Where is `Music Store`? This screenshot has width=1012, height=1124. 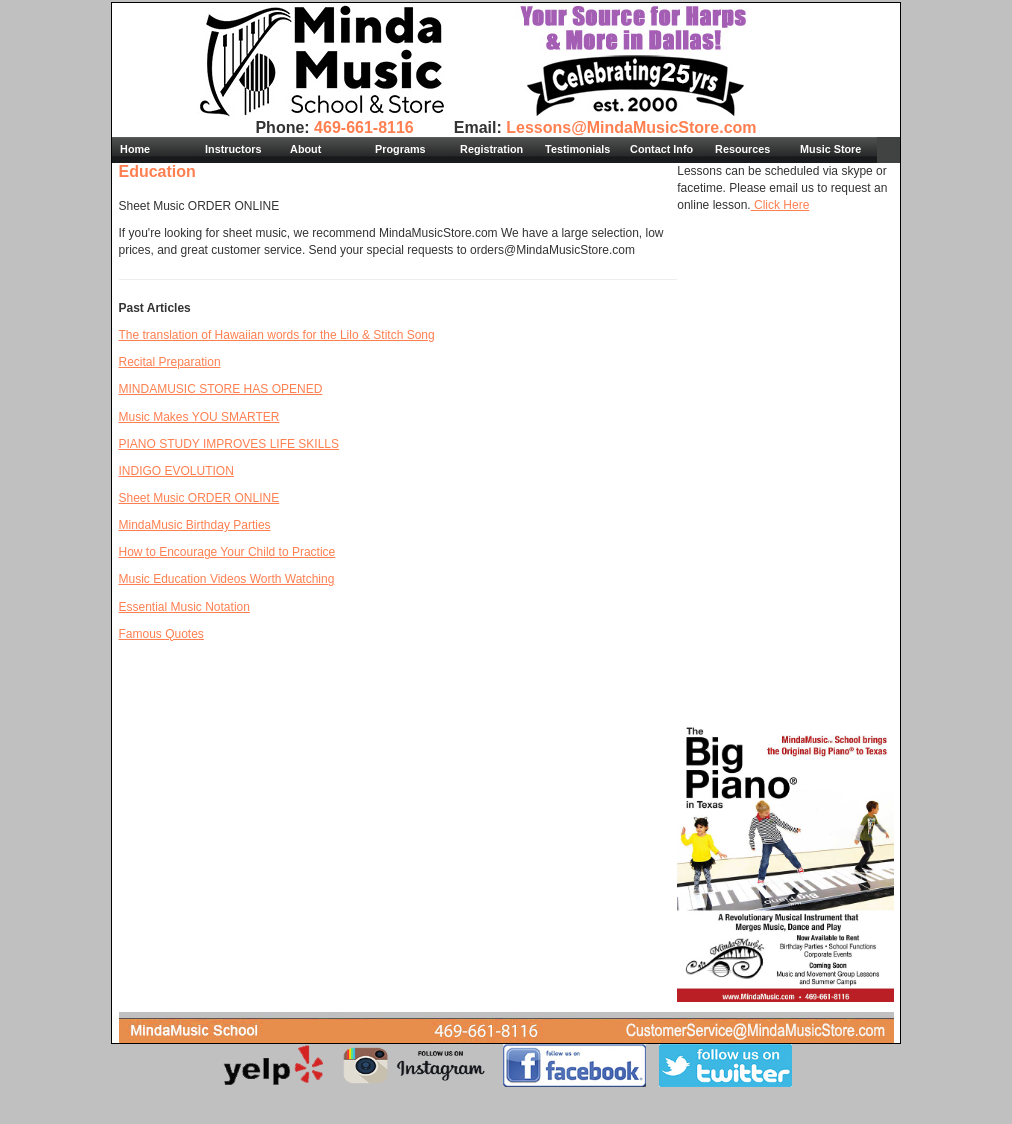
Music Store is located at coordinates (830, 149).